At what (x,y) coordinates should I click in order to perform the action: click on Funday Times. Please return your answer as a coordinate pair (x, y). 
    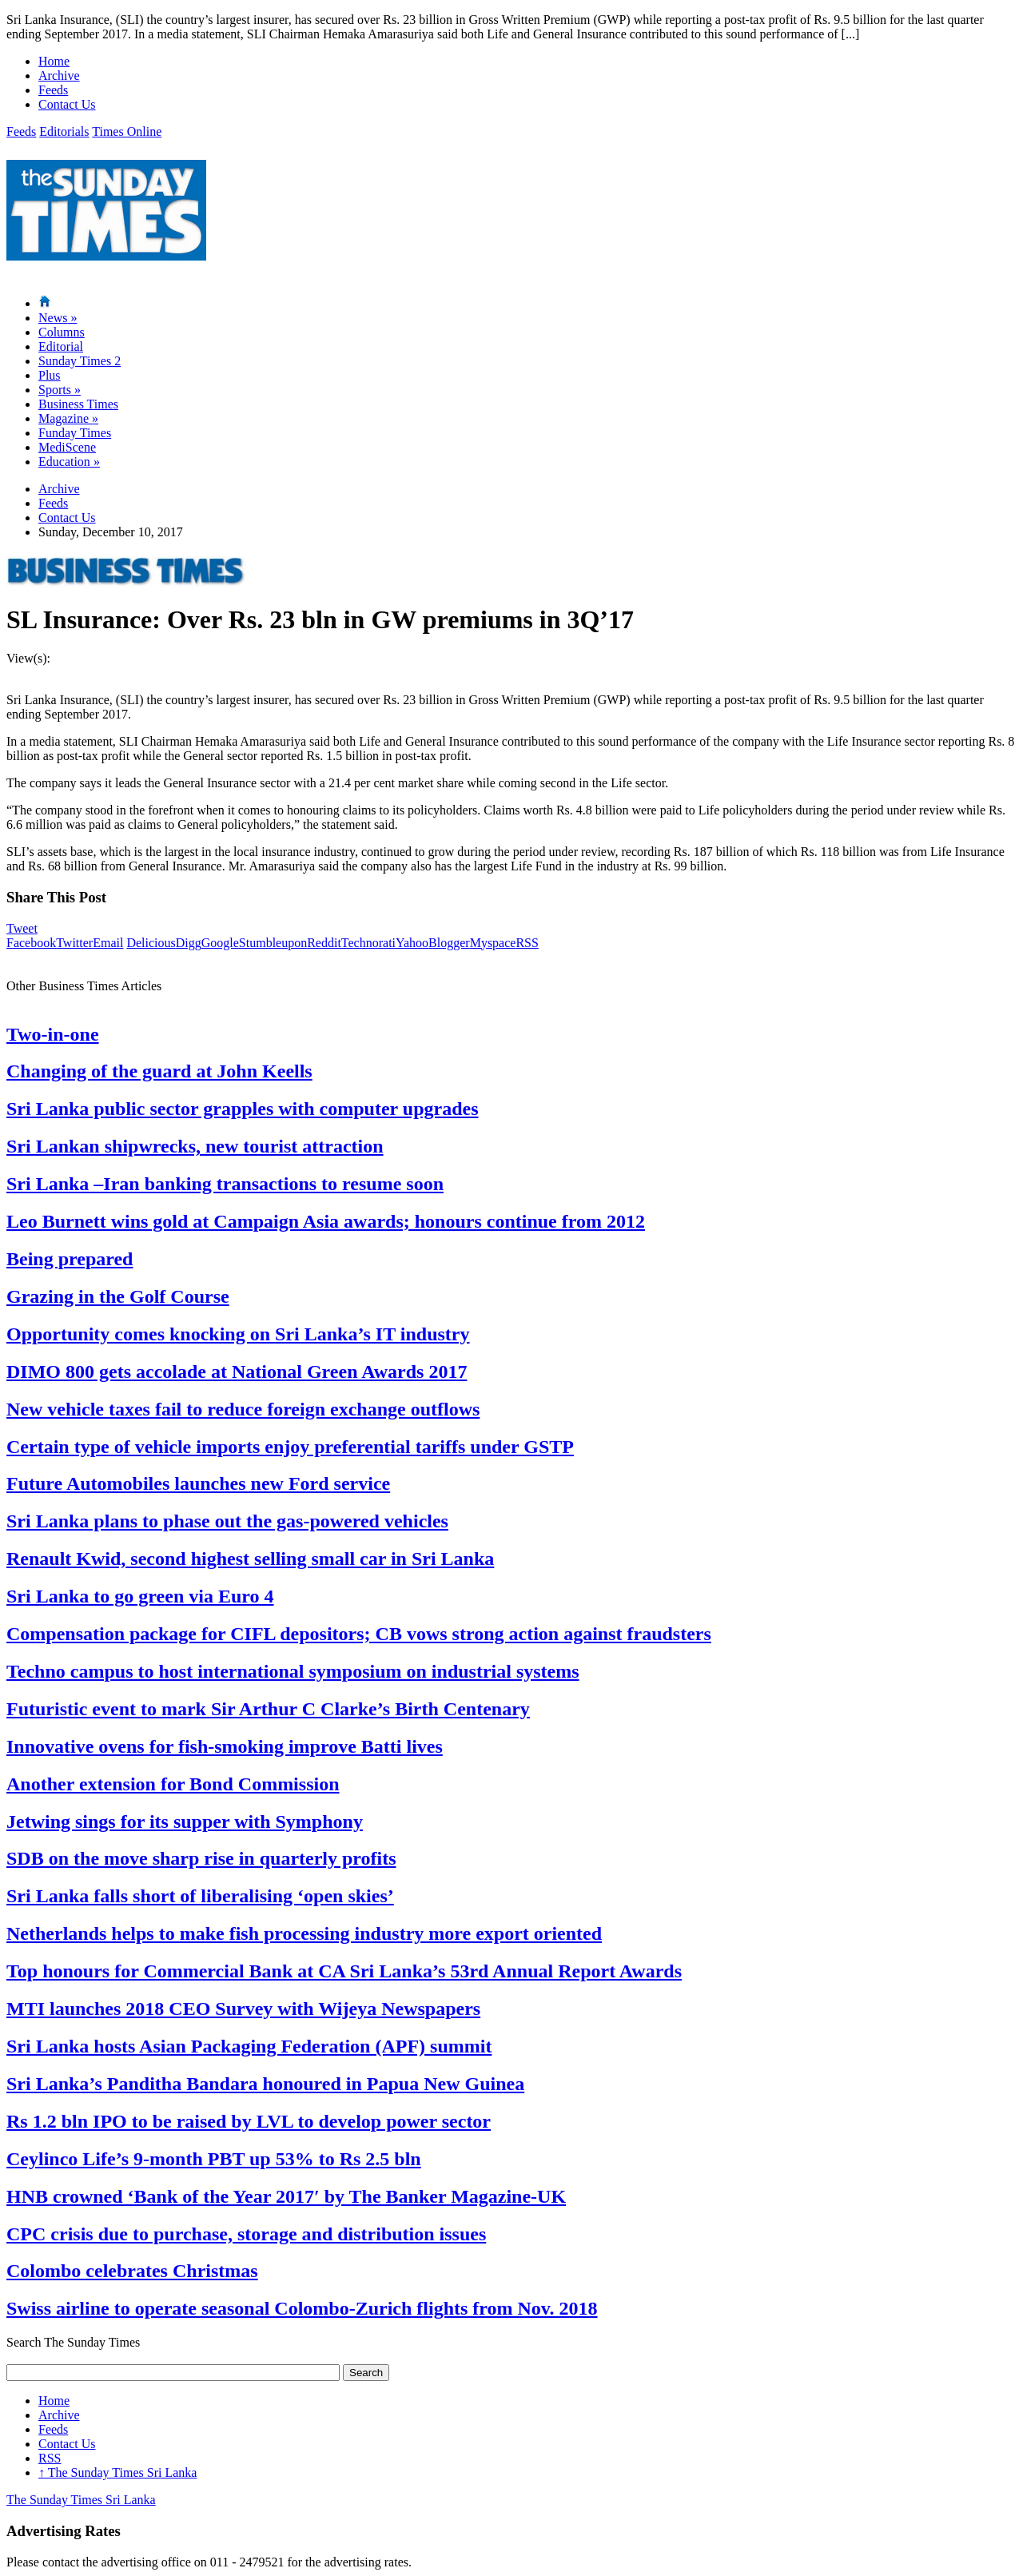
    Looking at the image, I should click on (74, 433).